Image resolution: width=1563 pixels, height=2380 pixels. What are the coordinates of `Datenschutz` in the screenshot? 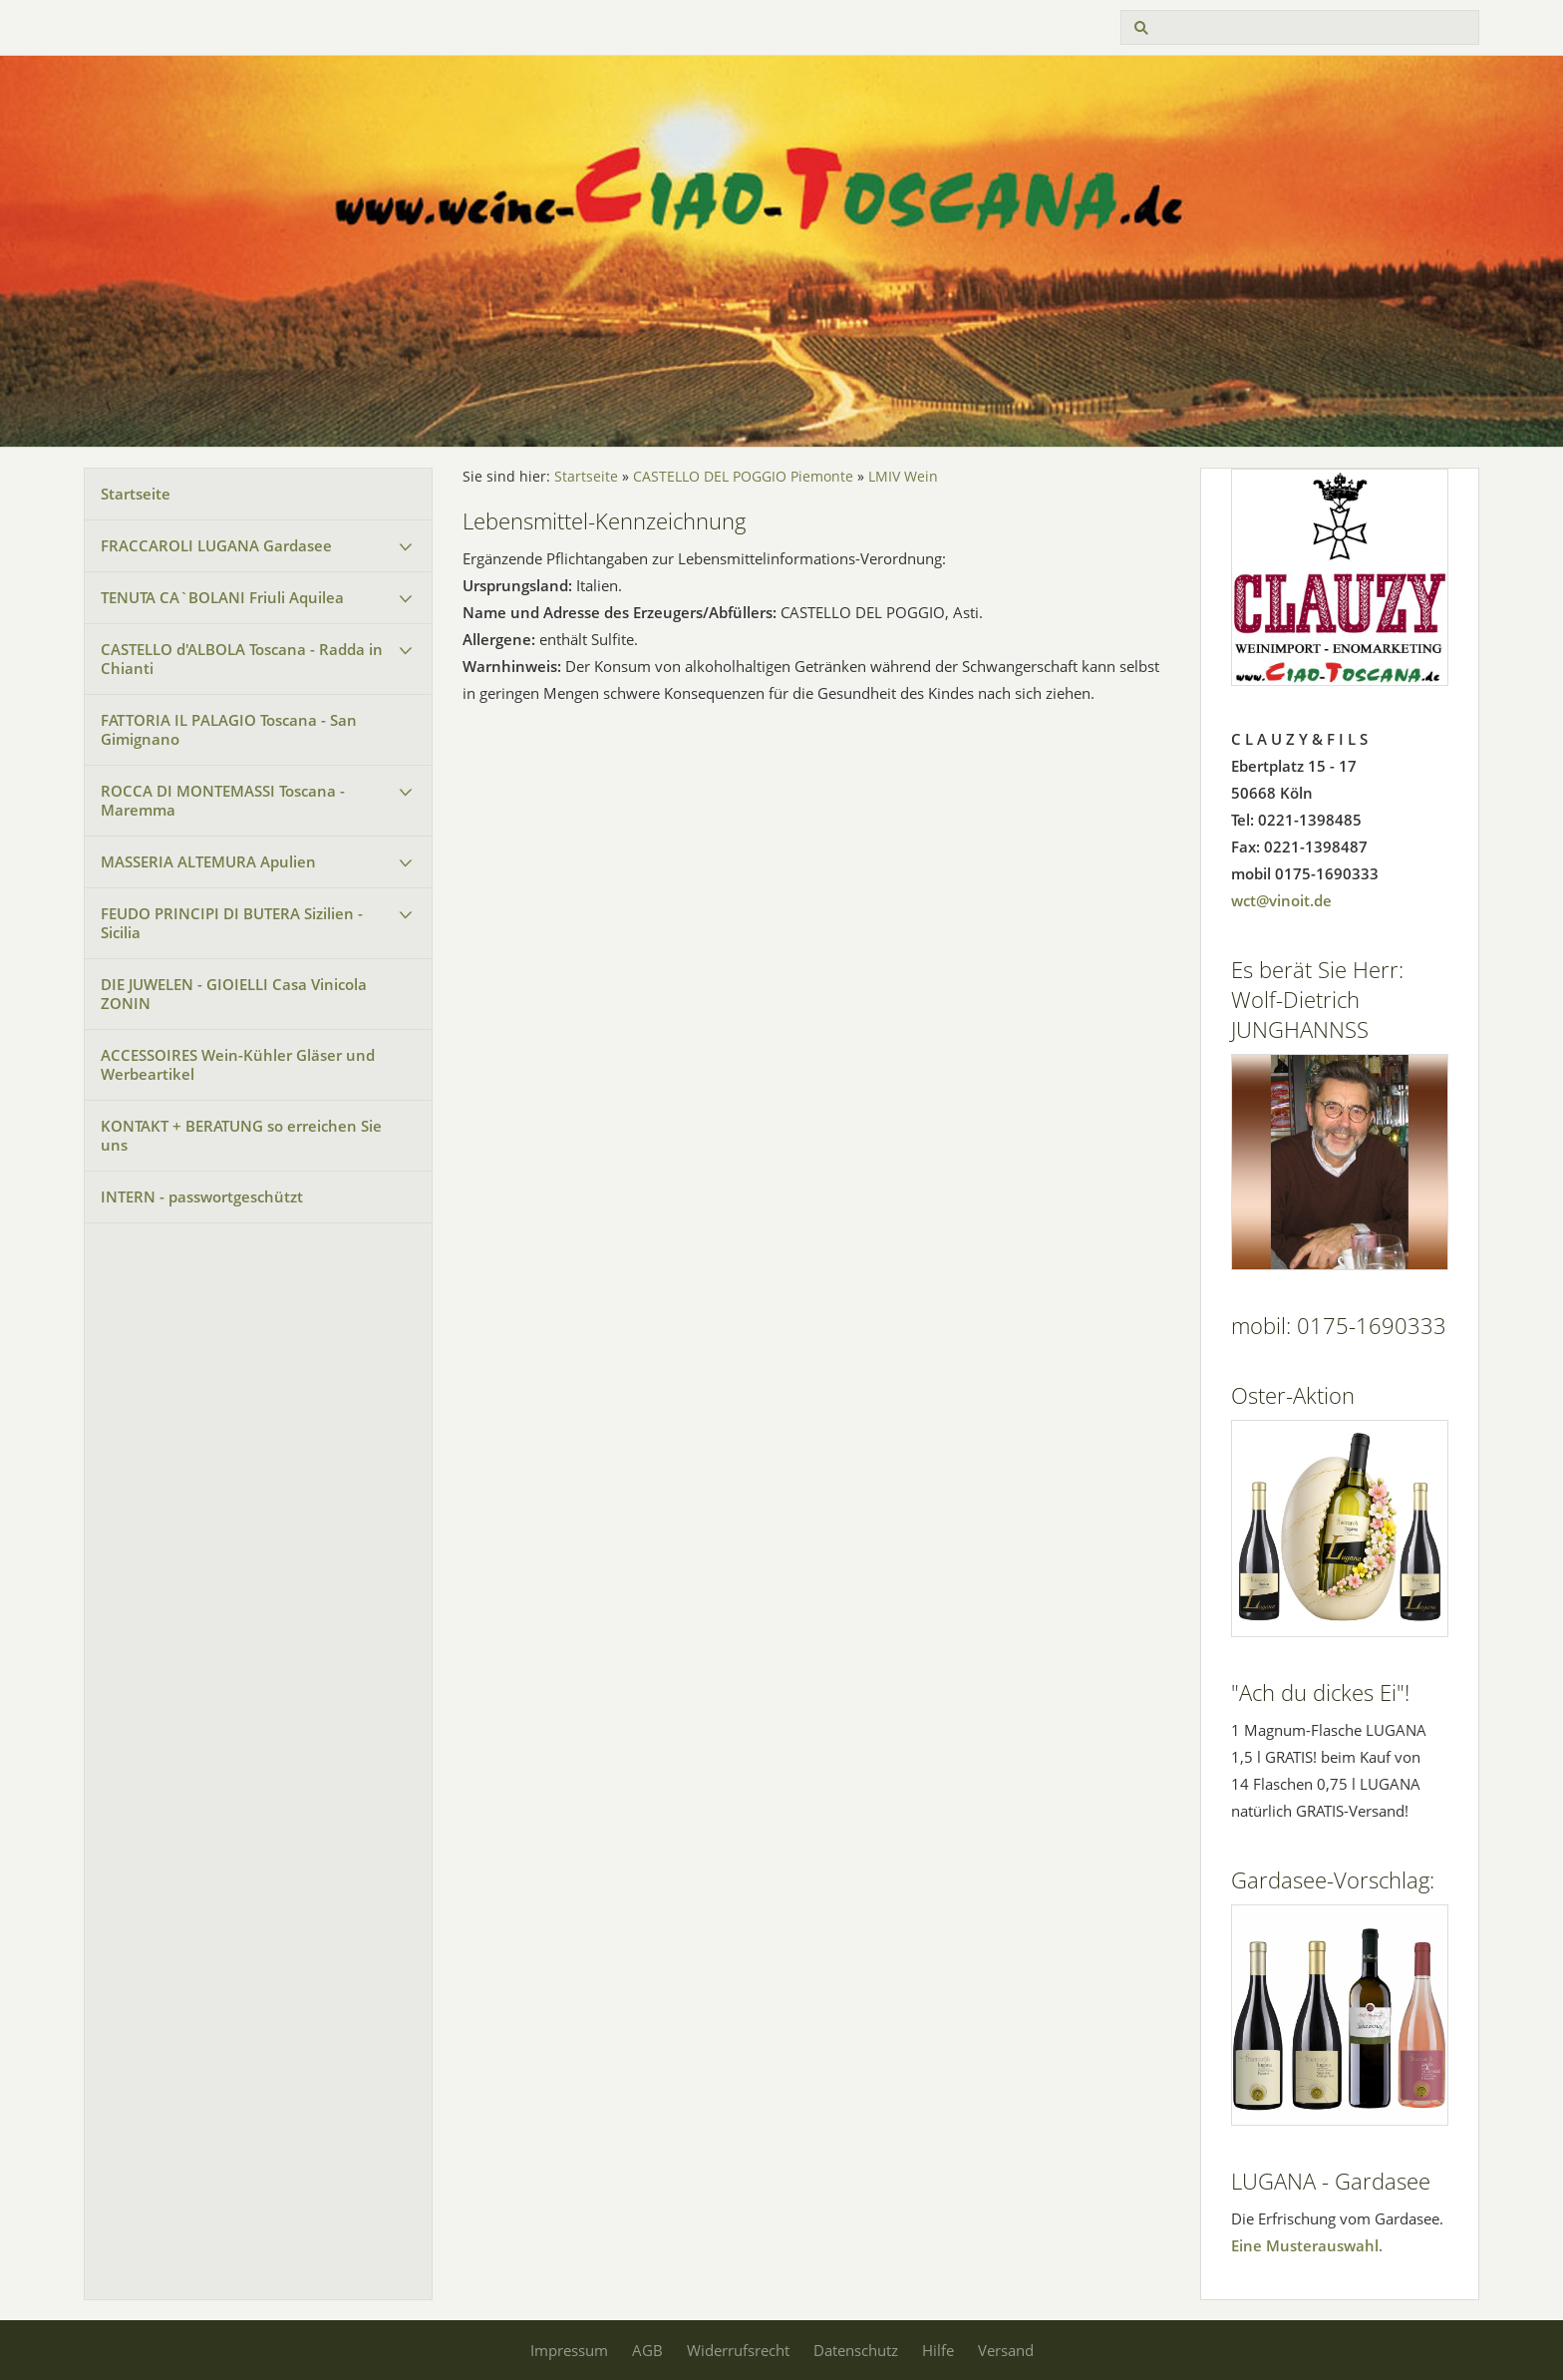 It's located at (855, 2350).